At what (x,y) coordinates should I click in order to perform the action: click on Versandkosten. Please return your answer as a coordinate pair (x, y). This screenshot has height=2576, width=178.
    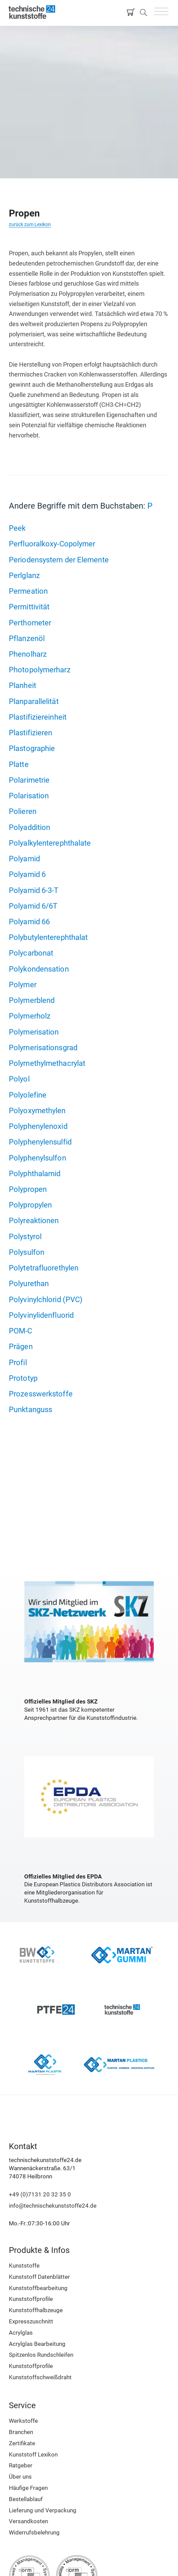
    Looking at the image, I should click on (28, 2521).